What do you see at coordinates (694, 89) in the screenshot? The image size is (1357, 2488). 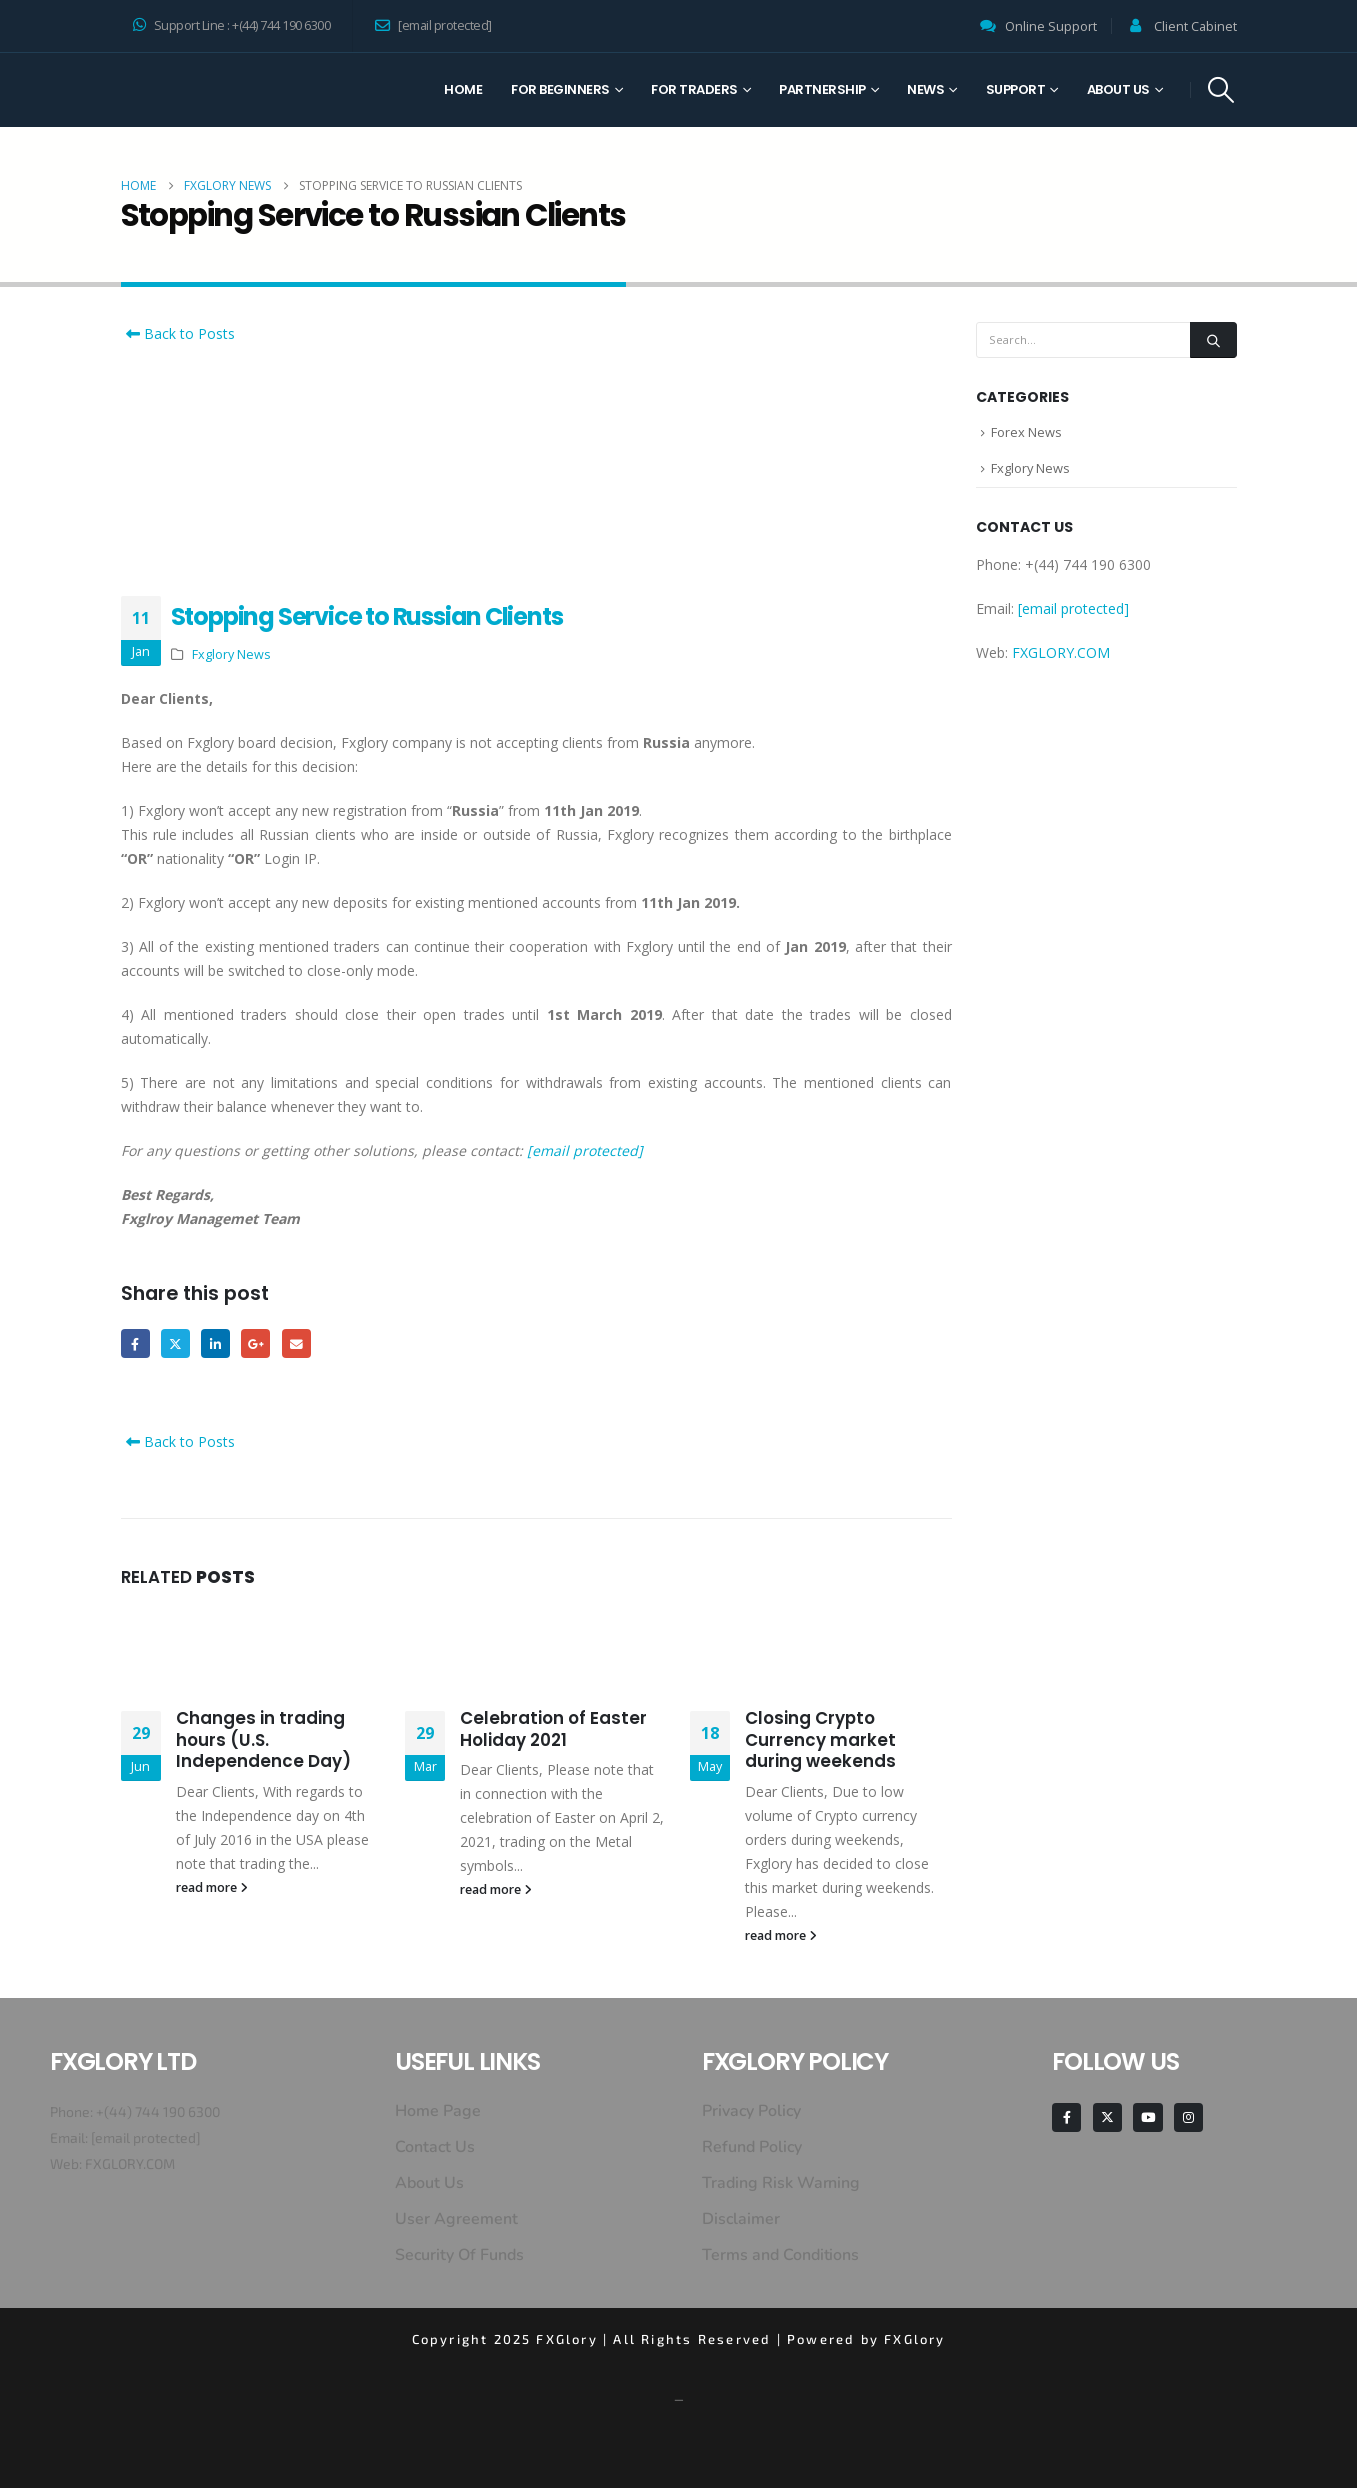 I see `For Traders` at bounding box center [694, 89].